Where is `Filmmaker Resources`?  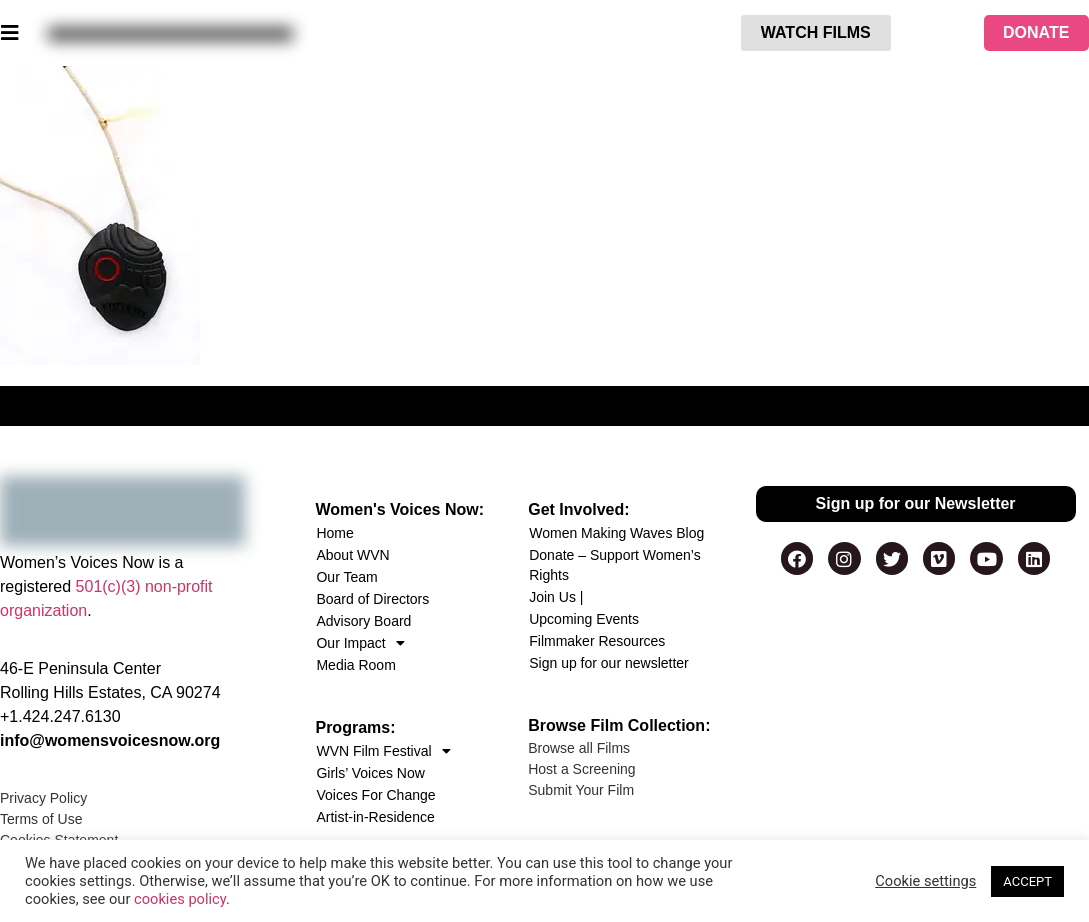
Filmmaker Resources is located at coordinates (597, 641).